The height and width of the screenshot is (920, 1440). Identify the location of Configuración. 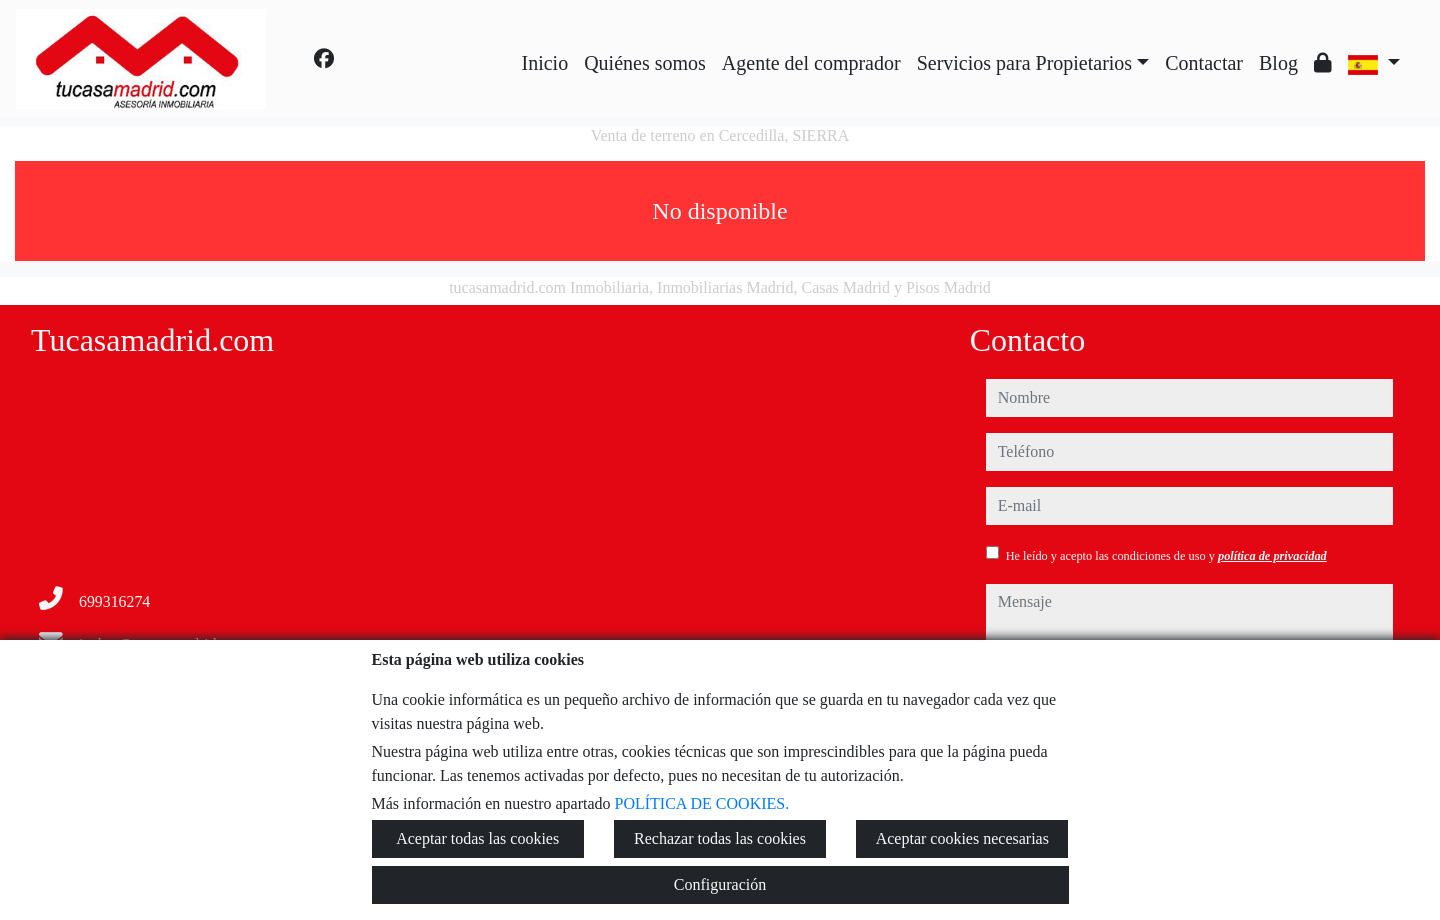
(720, 884).